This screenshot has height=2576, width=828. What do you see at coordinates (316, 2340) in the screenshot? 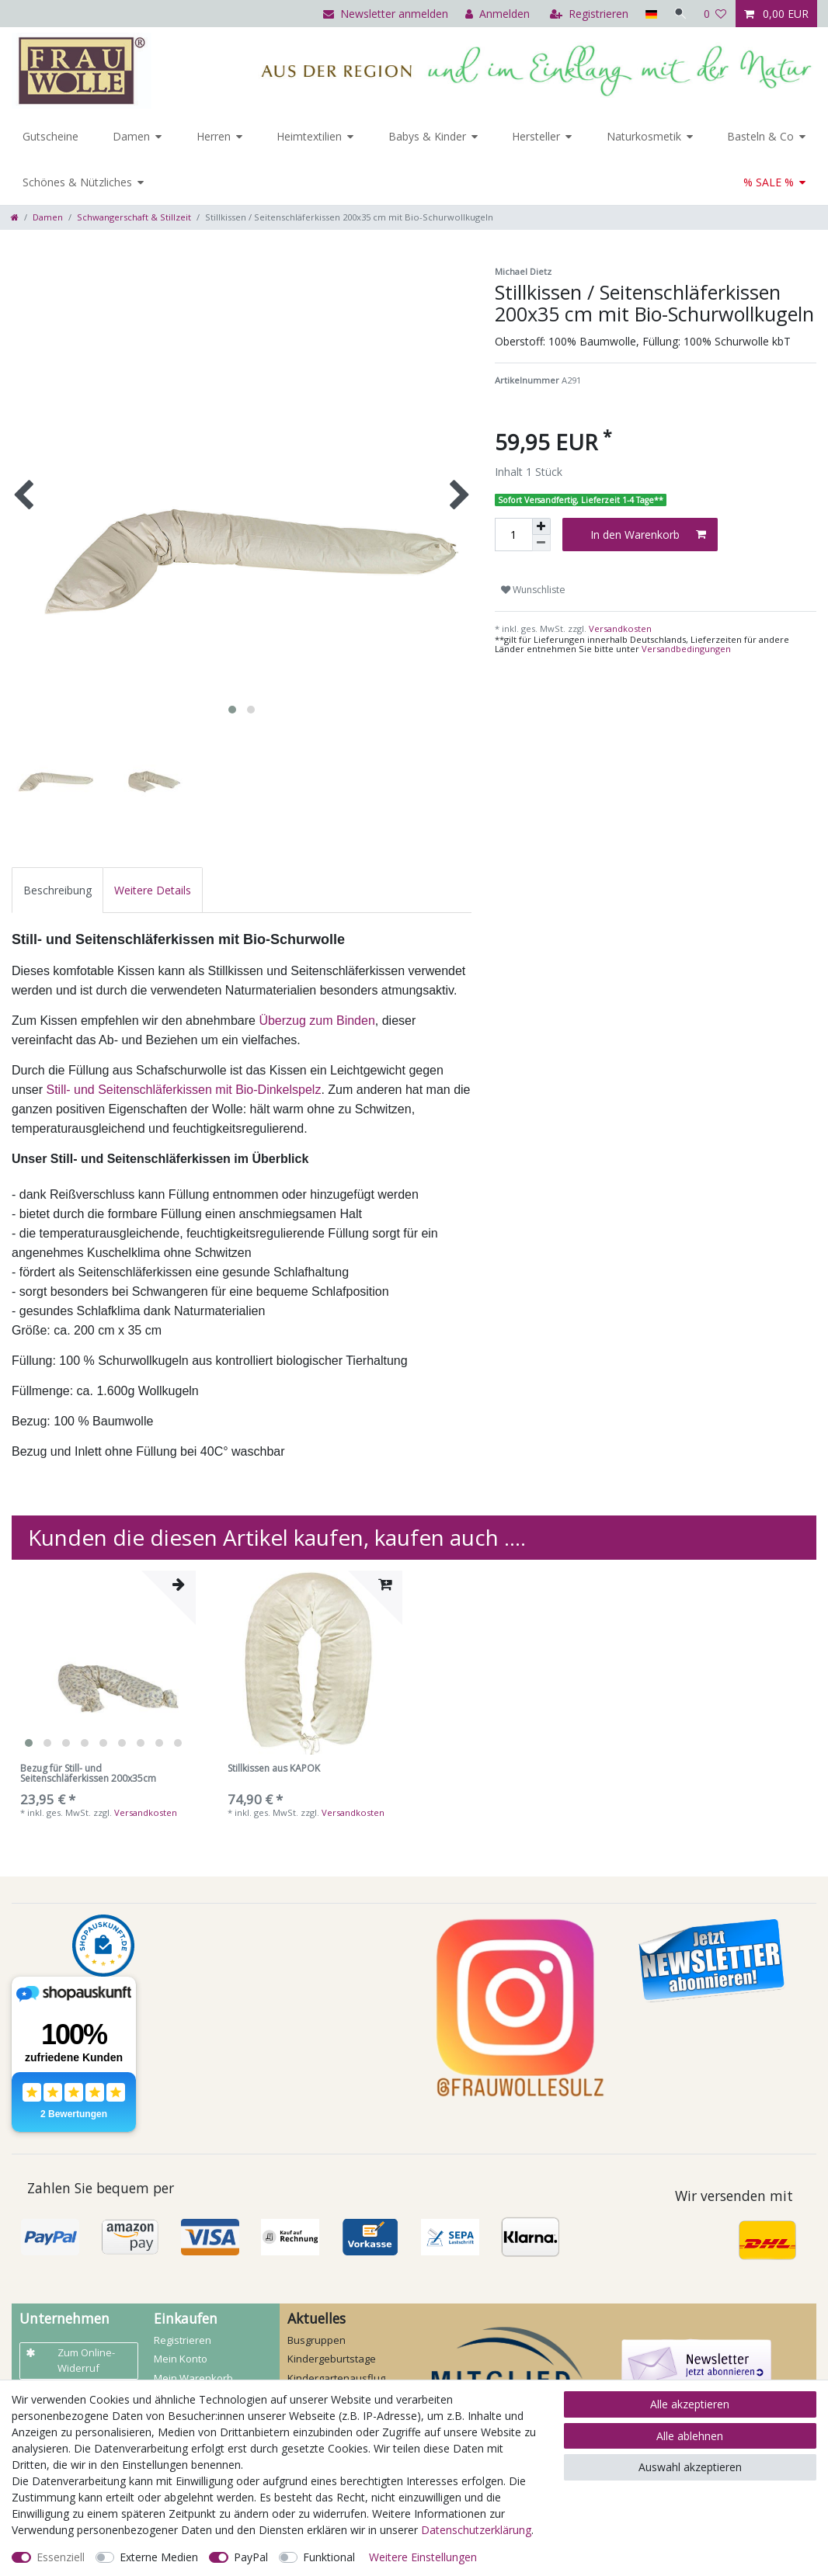
I see `Busgruppen` at bounding box center [316, 2340].